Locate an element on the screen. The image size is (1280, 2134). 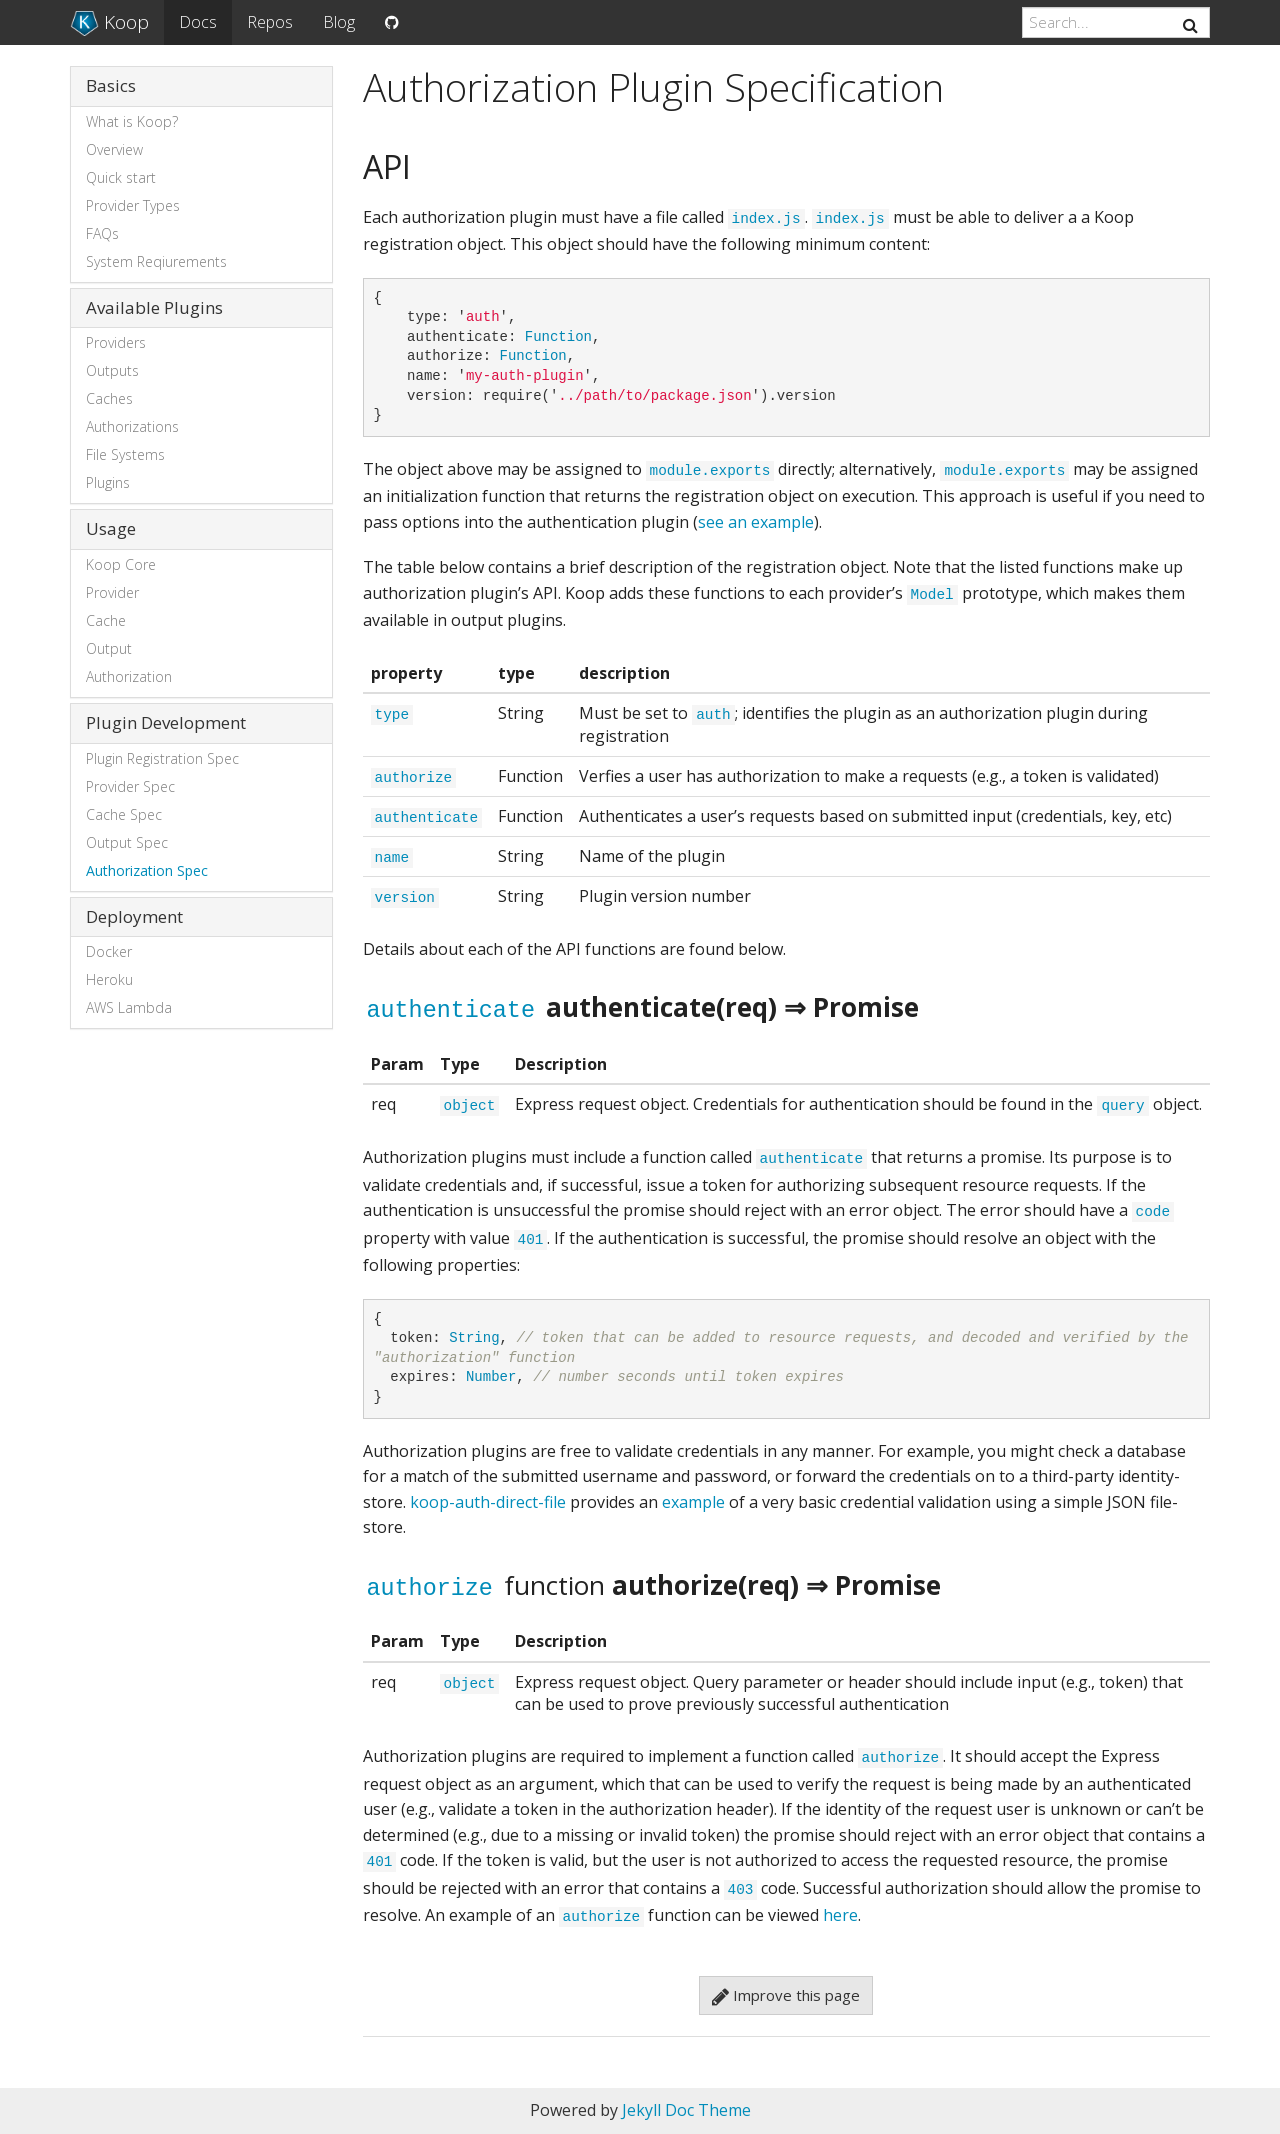
Koop is located at coordinates (109, 22).